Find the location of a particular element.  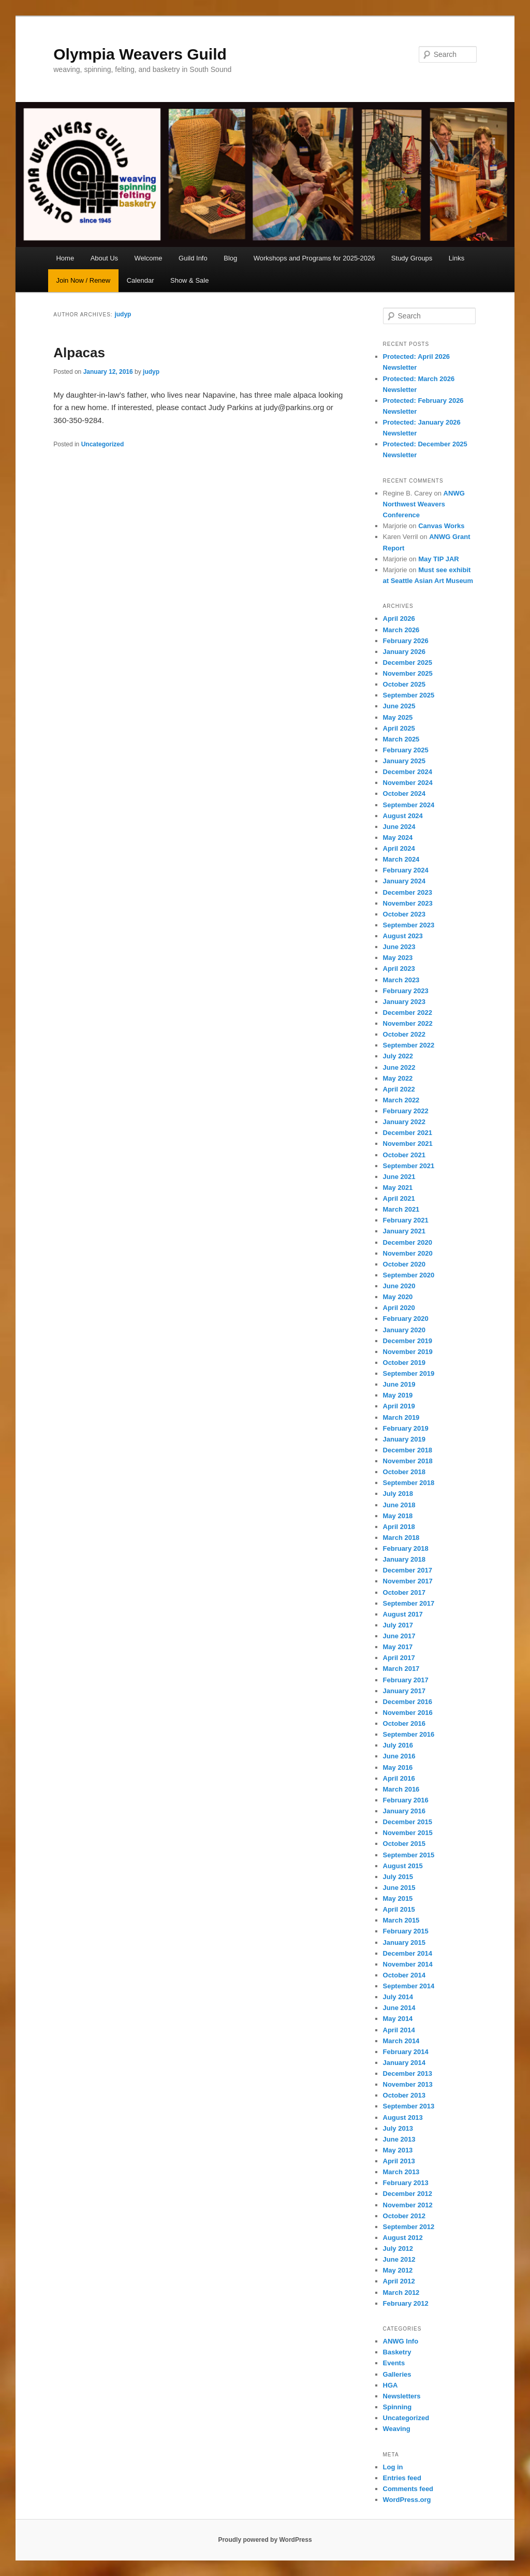

Home is located at coordinates (65, 258).